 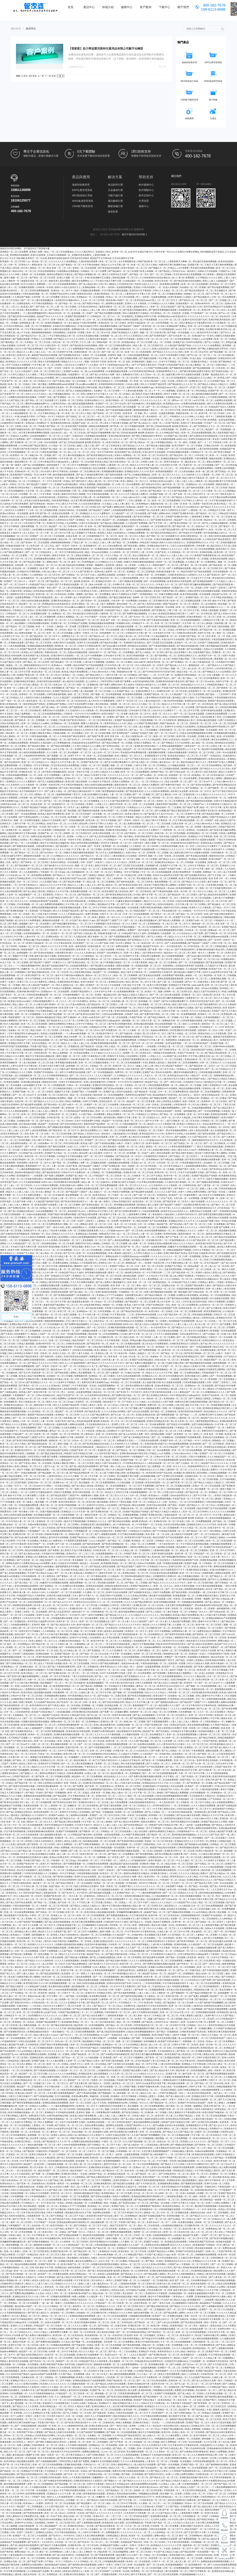 I want to click on 亚洲av香蕉精品一区二区三区, so click(x=108, y=294).